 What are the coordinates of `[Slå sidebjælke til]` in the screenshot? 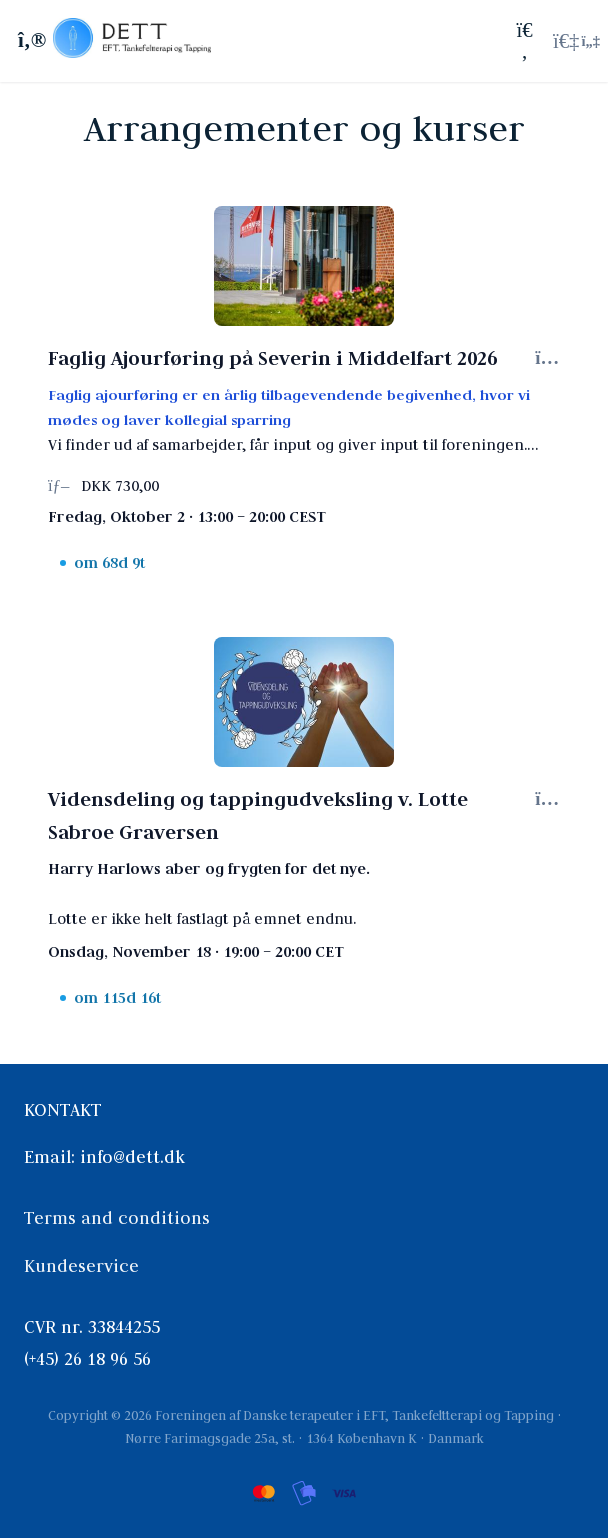 It's located at (28, 40).